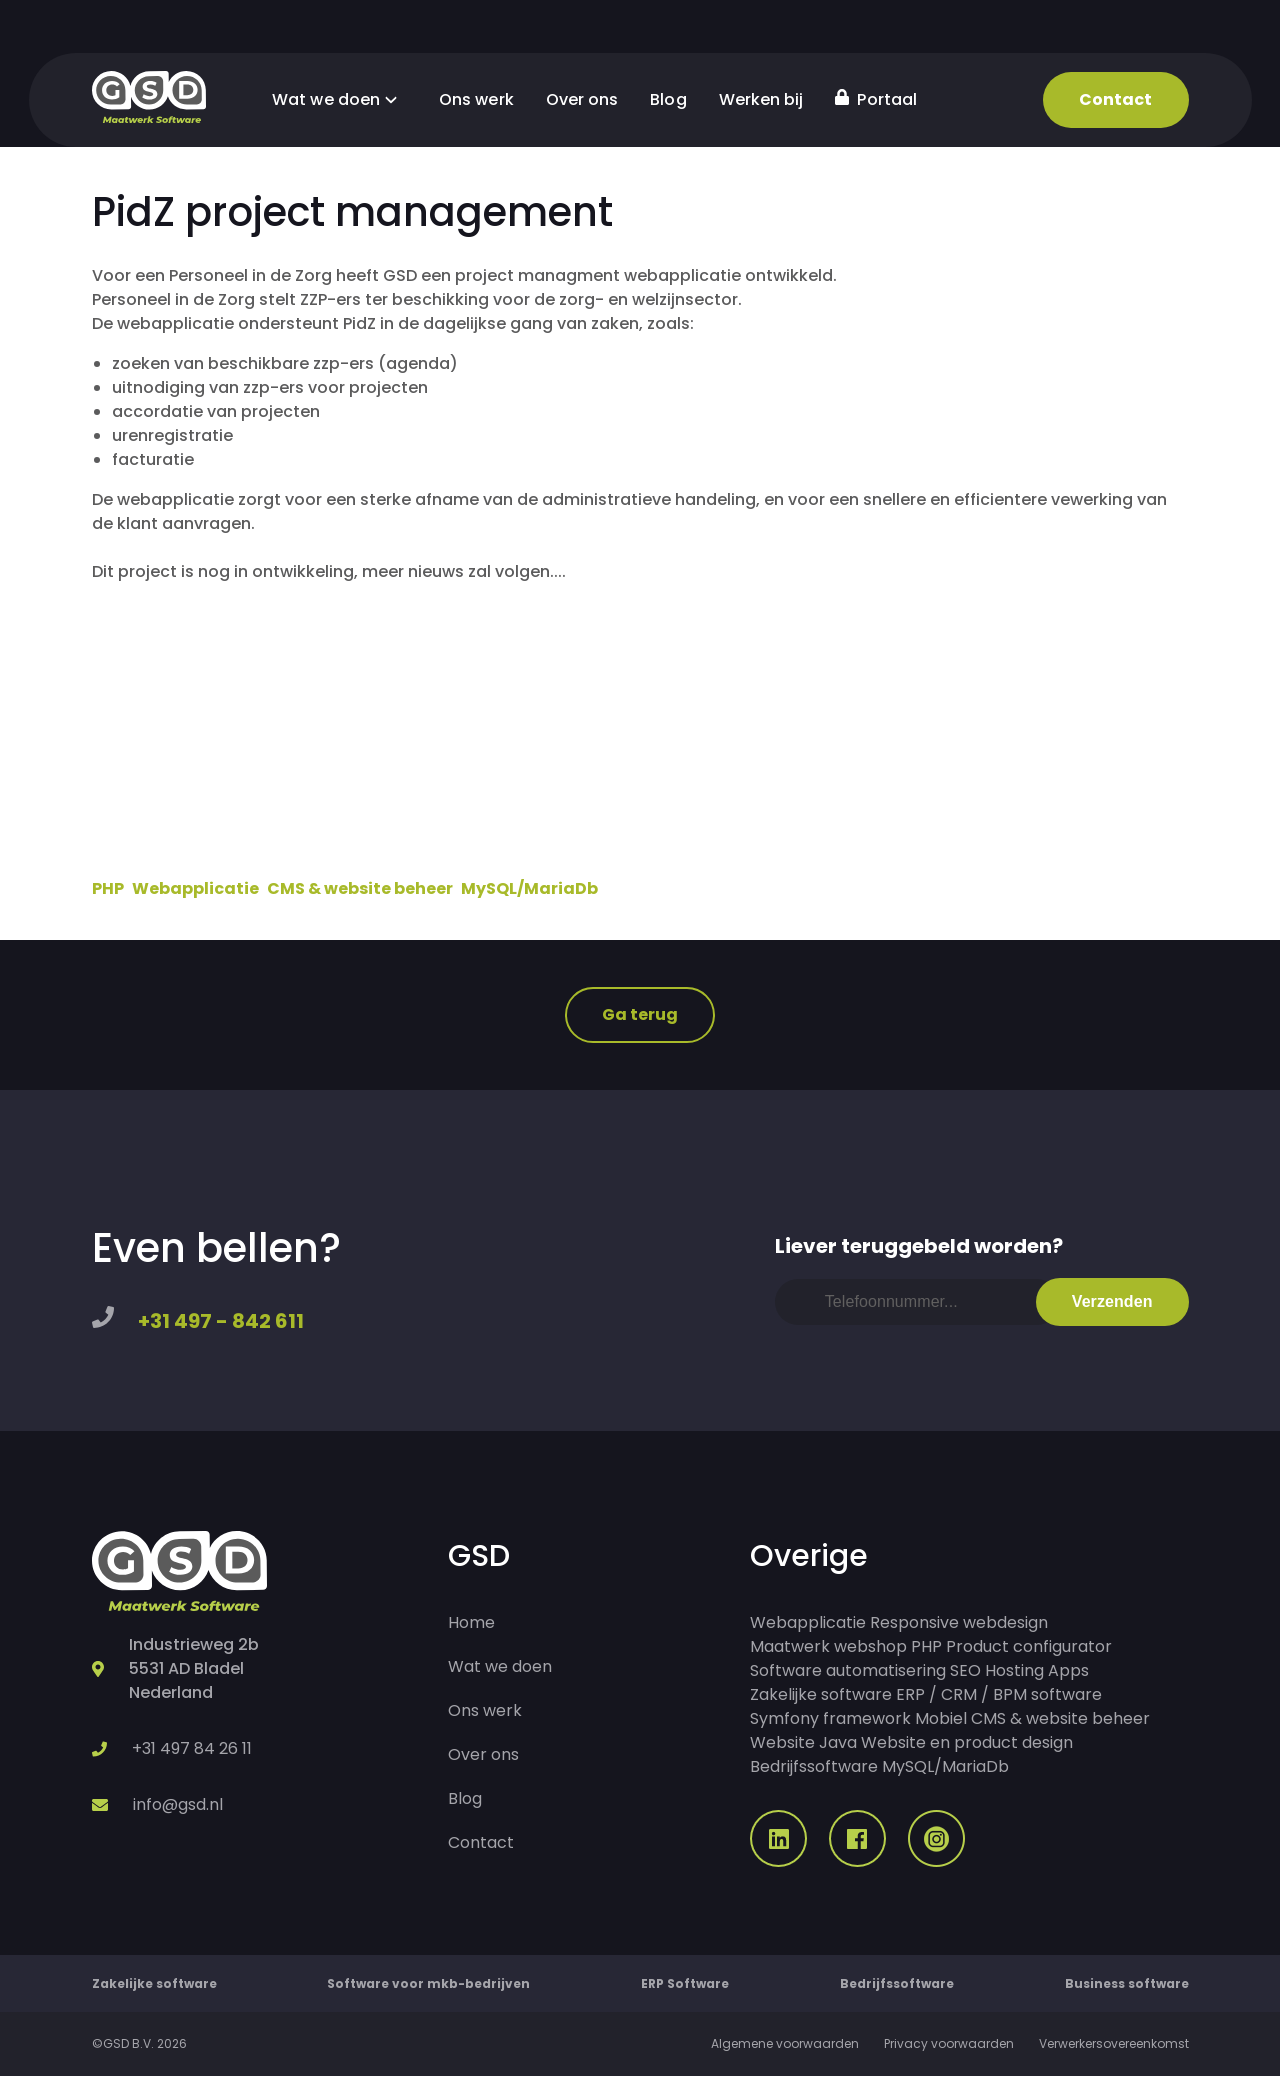 Image resolution: width=1280 pixels, height=2076 pixels. I want to click on Ons werk, so click(476, 99).